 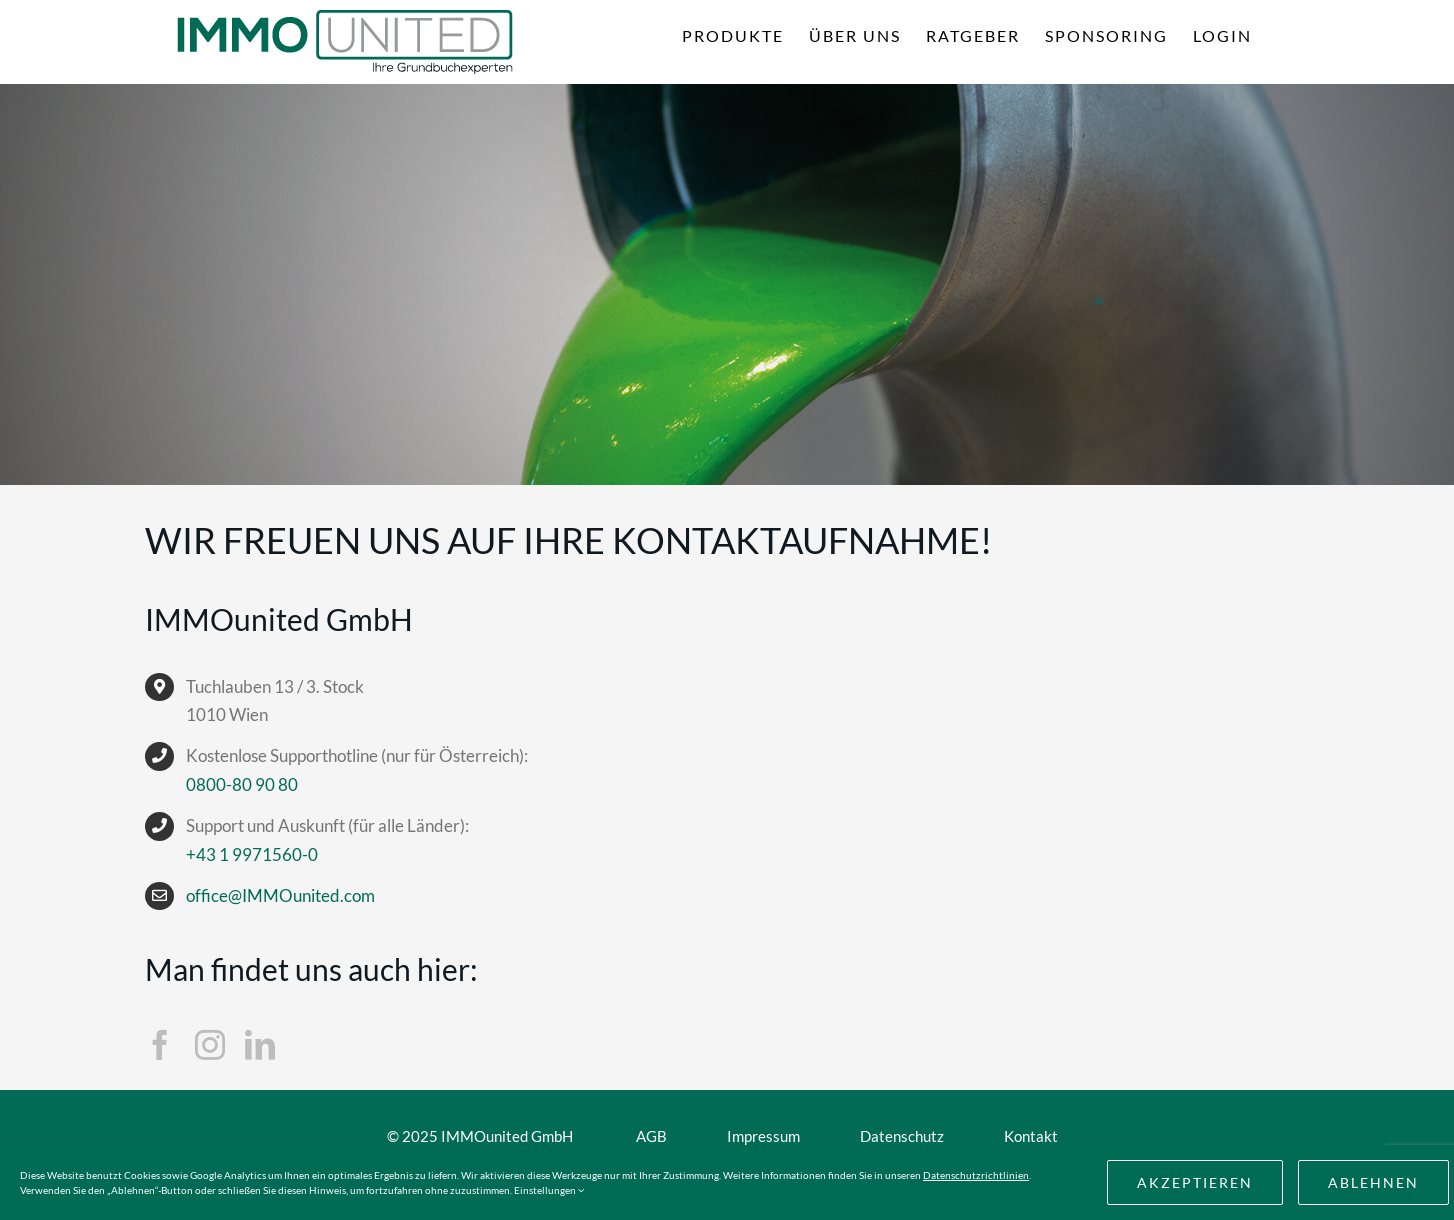 I want to click on office@IMMOunited.com, so click(x=280, y=895).